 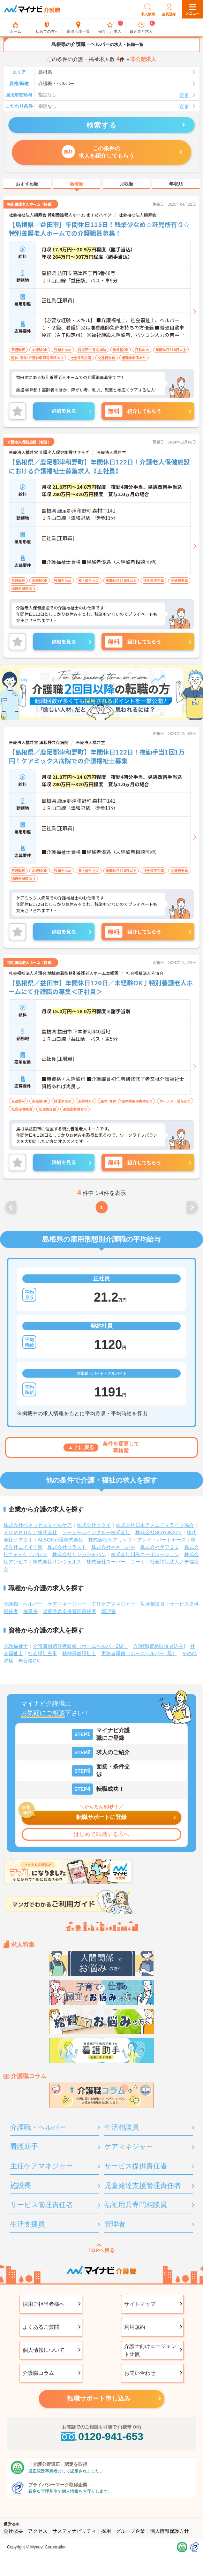 What do you see at coordinates (135, 2166) in the screenshot?
I see `サービス提供責任者` at bounding box center [135, 2166].